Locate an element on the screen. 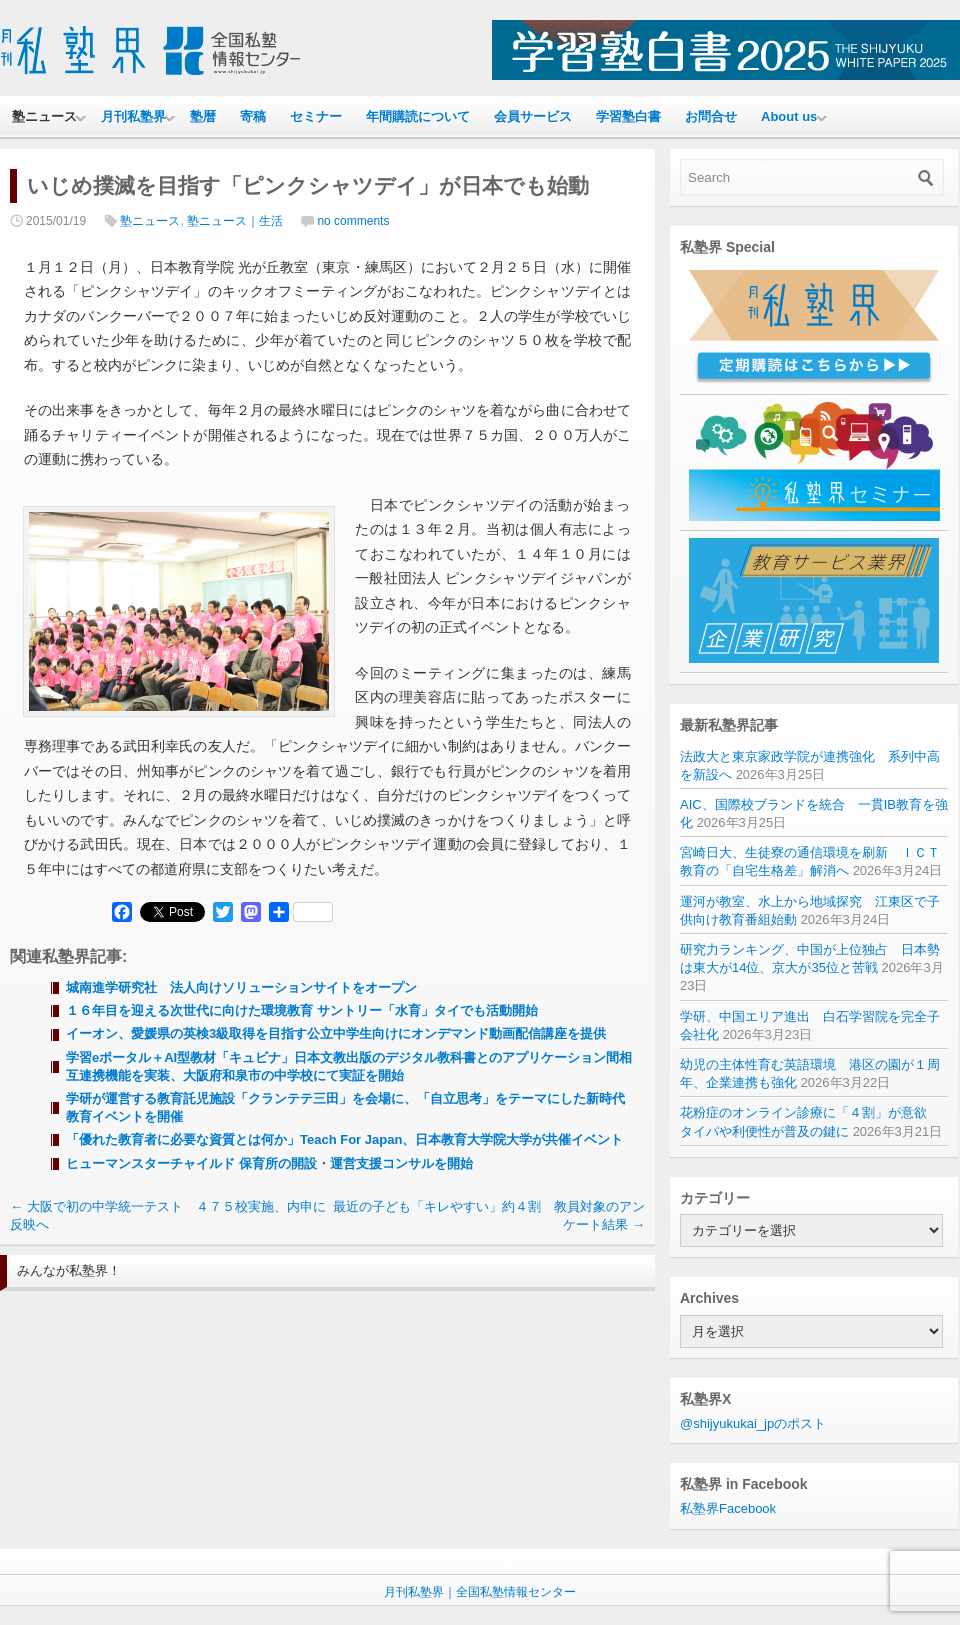 This screenshot has width=960, height=1625. About us is located at coordinates (789, 116).